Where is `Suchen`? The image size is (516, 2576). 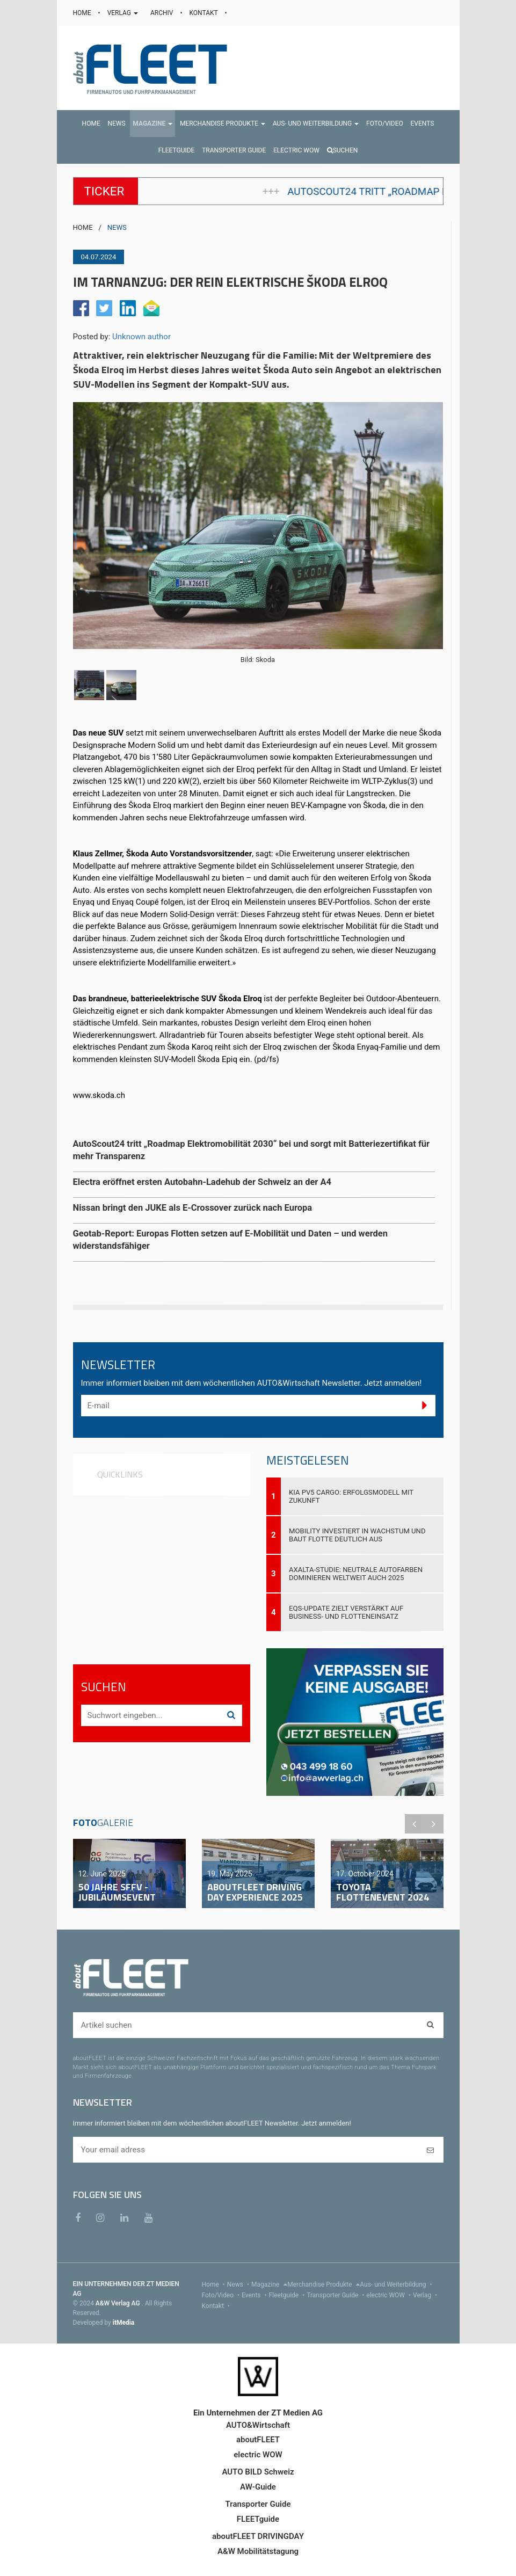 Suchen is located at coordinates (342, 150).